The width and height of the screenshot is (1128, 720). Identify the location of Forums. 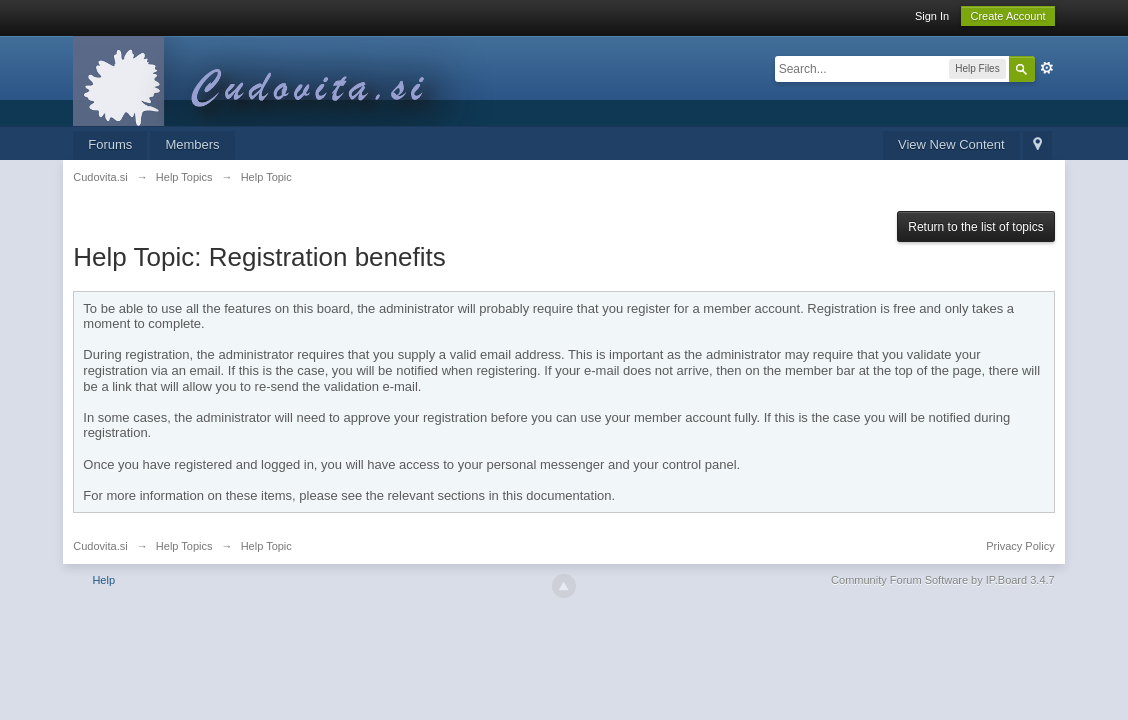
(110, 144).